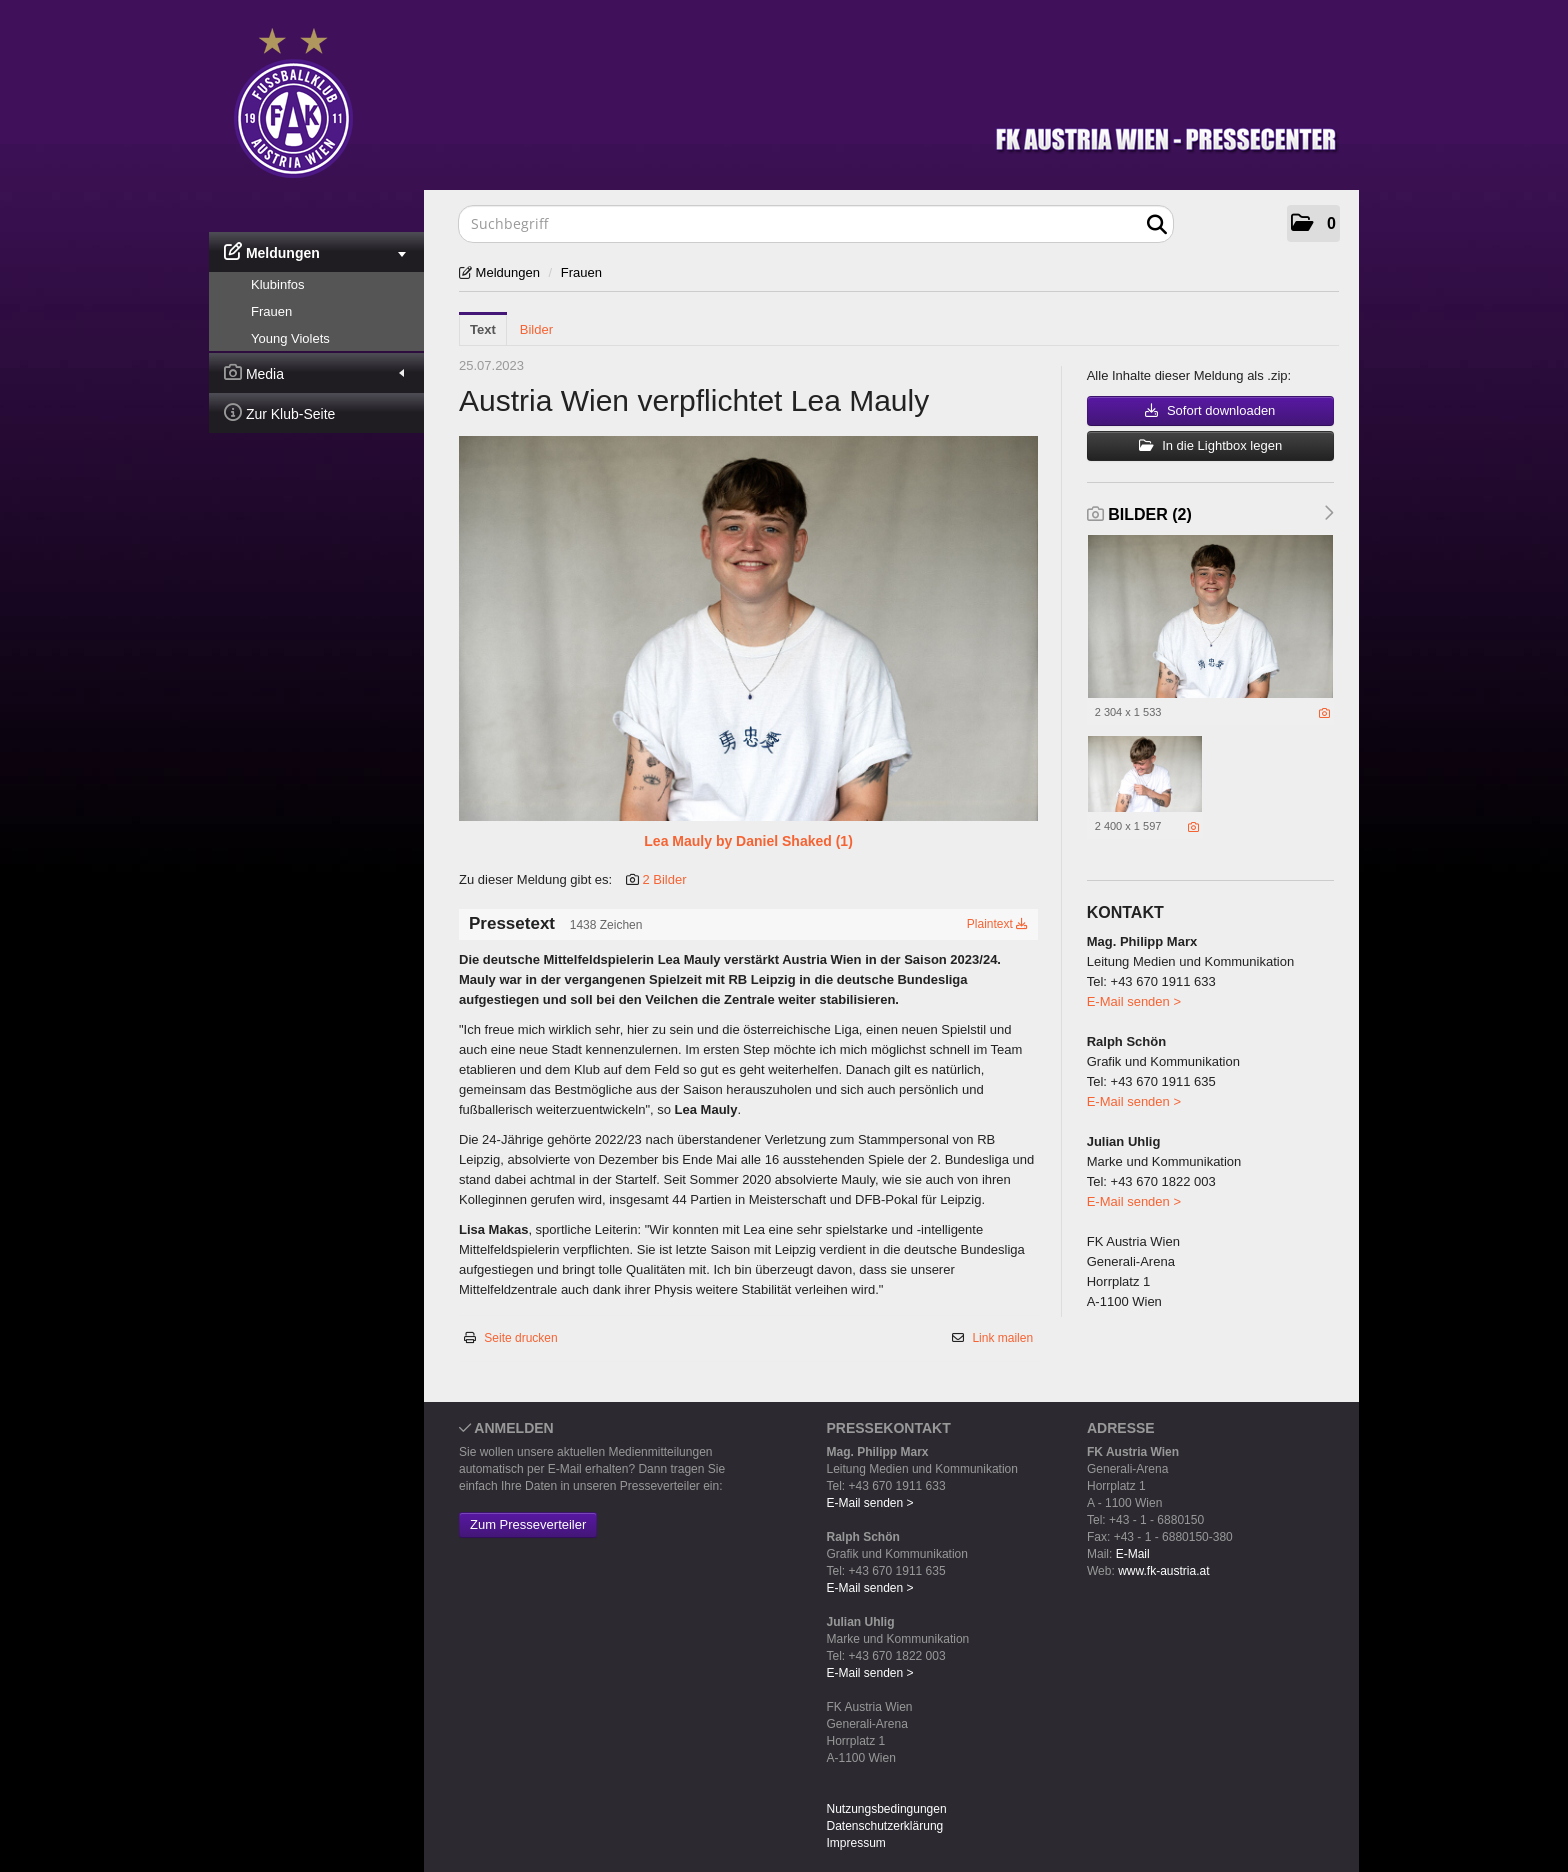  What do you see at coordinates (520, 1338) in the screenshot?
I see `Seite drucken` at bounding box center [520, 1338].